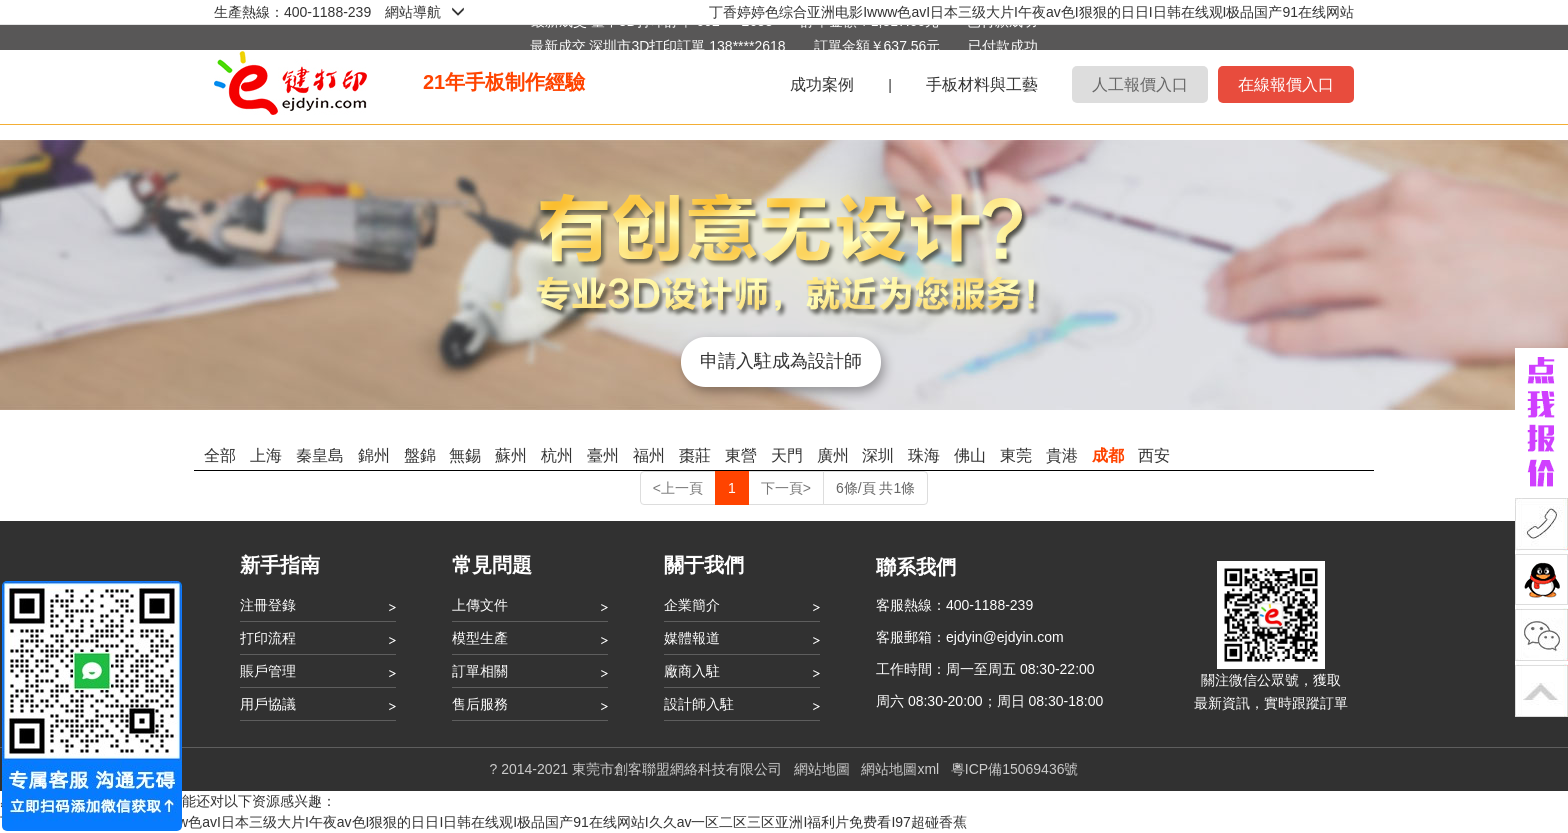 Image resolution: width=1568 pixels, height=833 pixels. Describe the element at coordinates (916, 567) in the screenshot. I see `聯系我們` at that location.